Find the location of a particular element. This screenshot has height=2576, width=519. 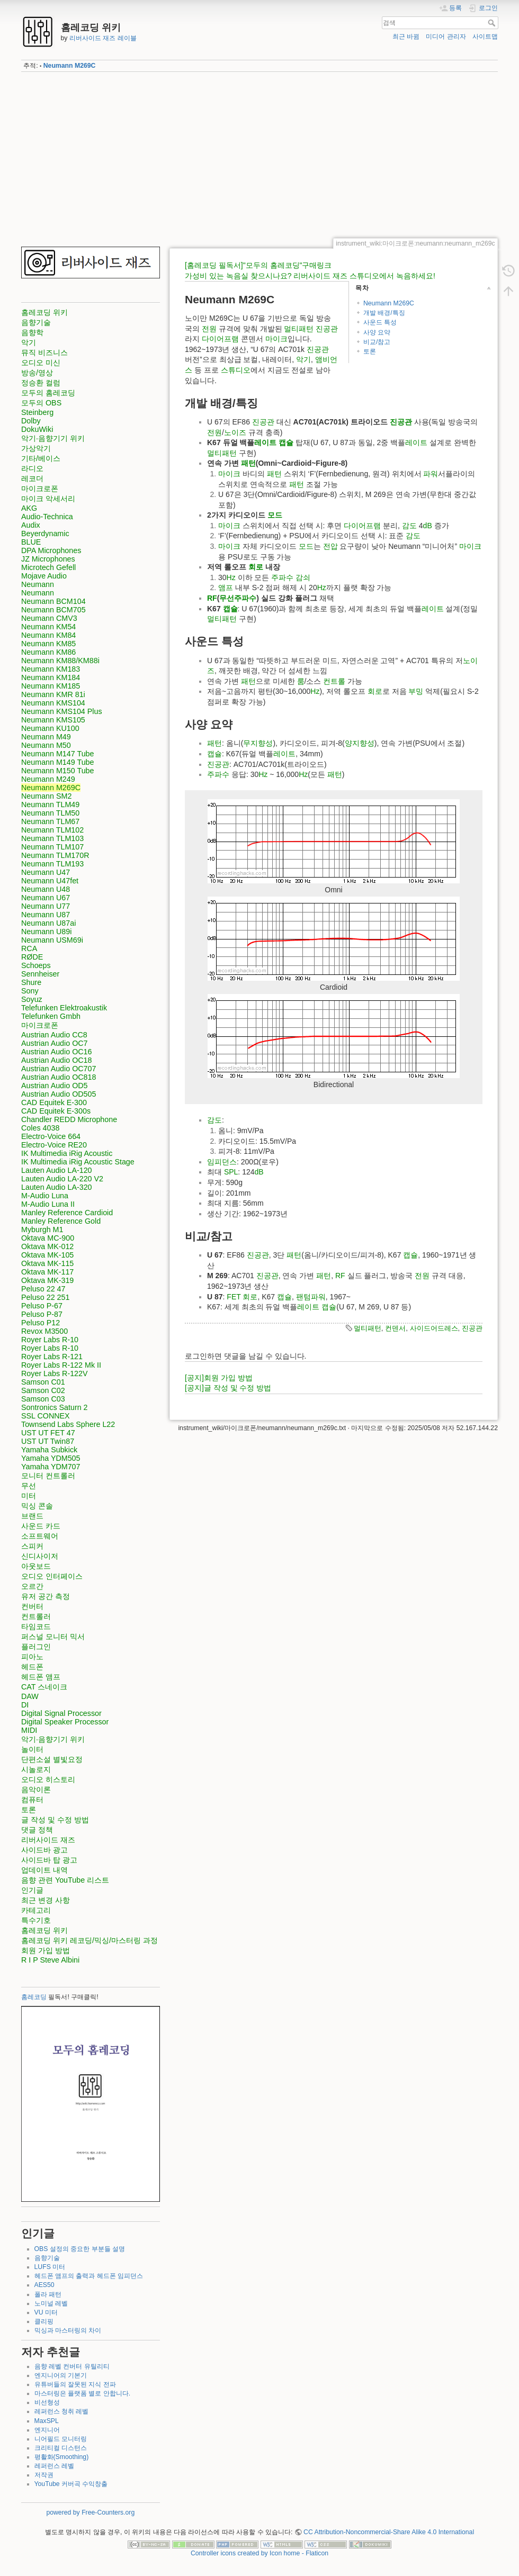

홈레코딩 is located at coordinates (34, 1997).